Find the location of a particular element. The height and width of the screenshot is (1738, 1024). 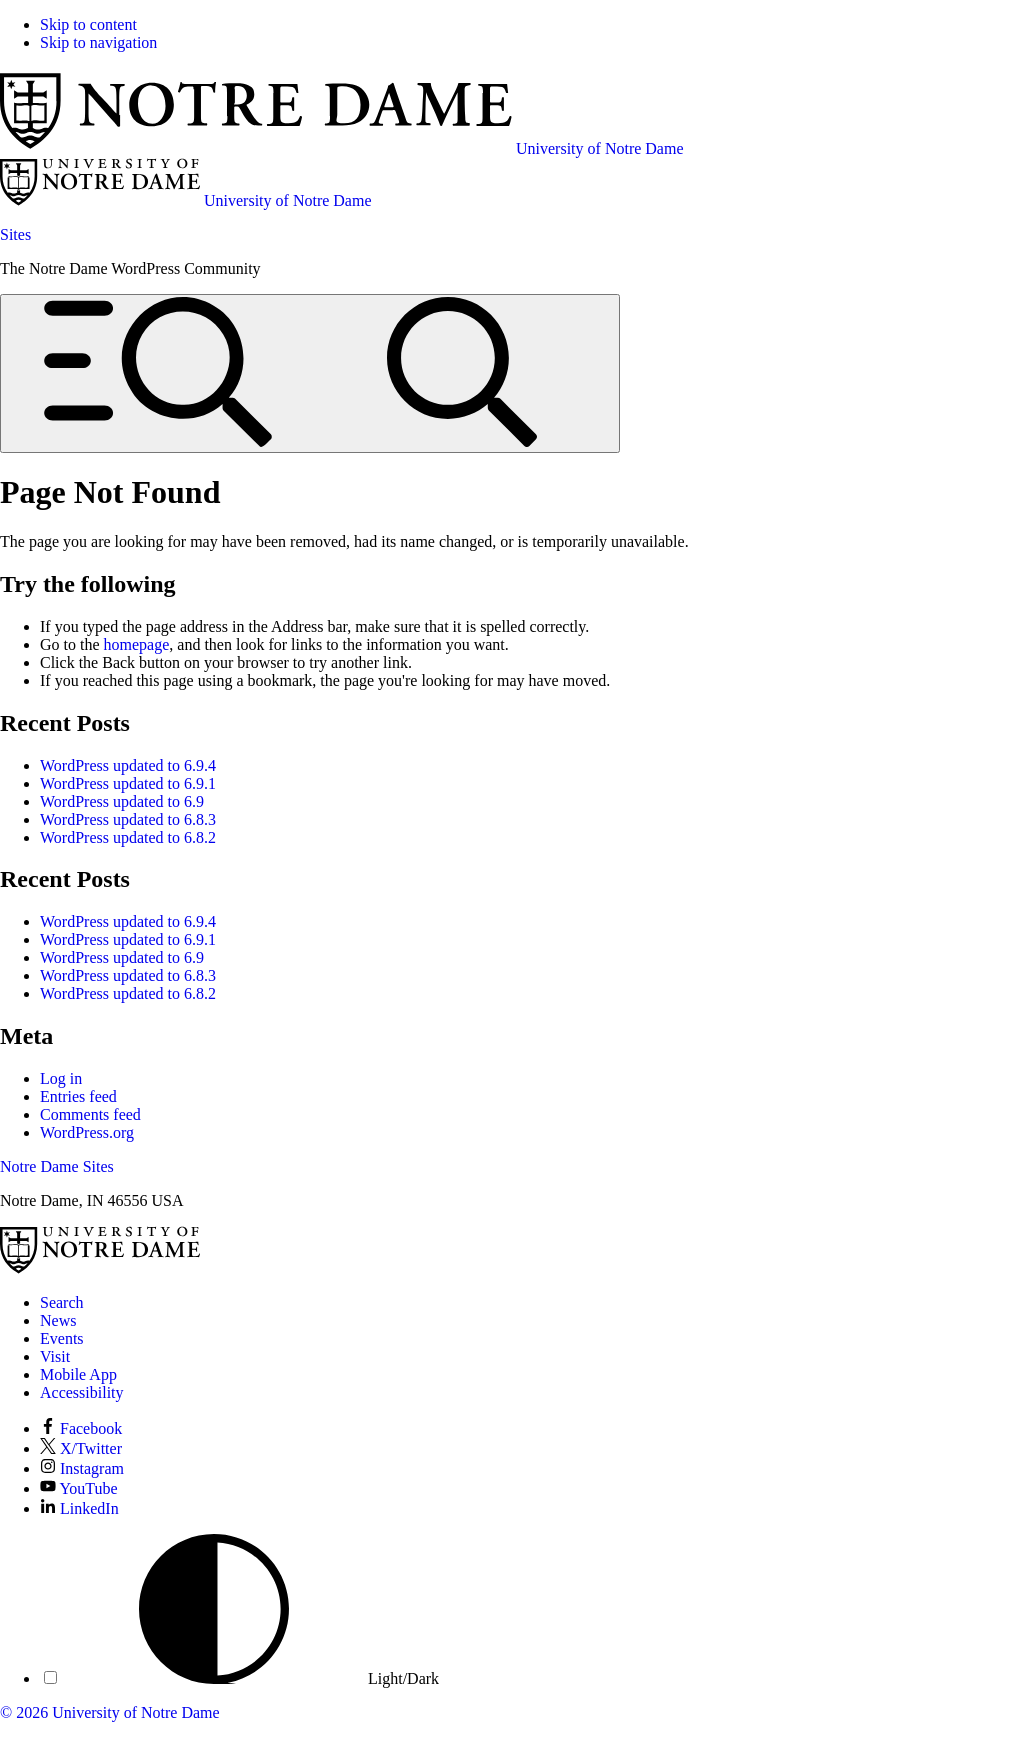

Visit [Visit Notre Dame] is located at coordinates (55, 1356).